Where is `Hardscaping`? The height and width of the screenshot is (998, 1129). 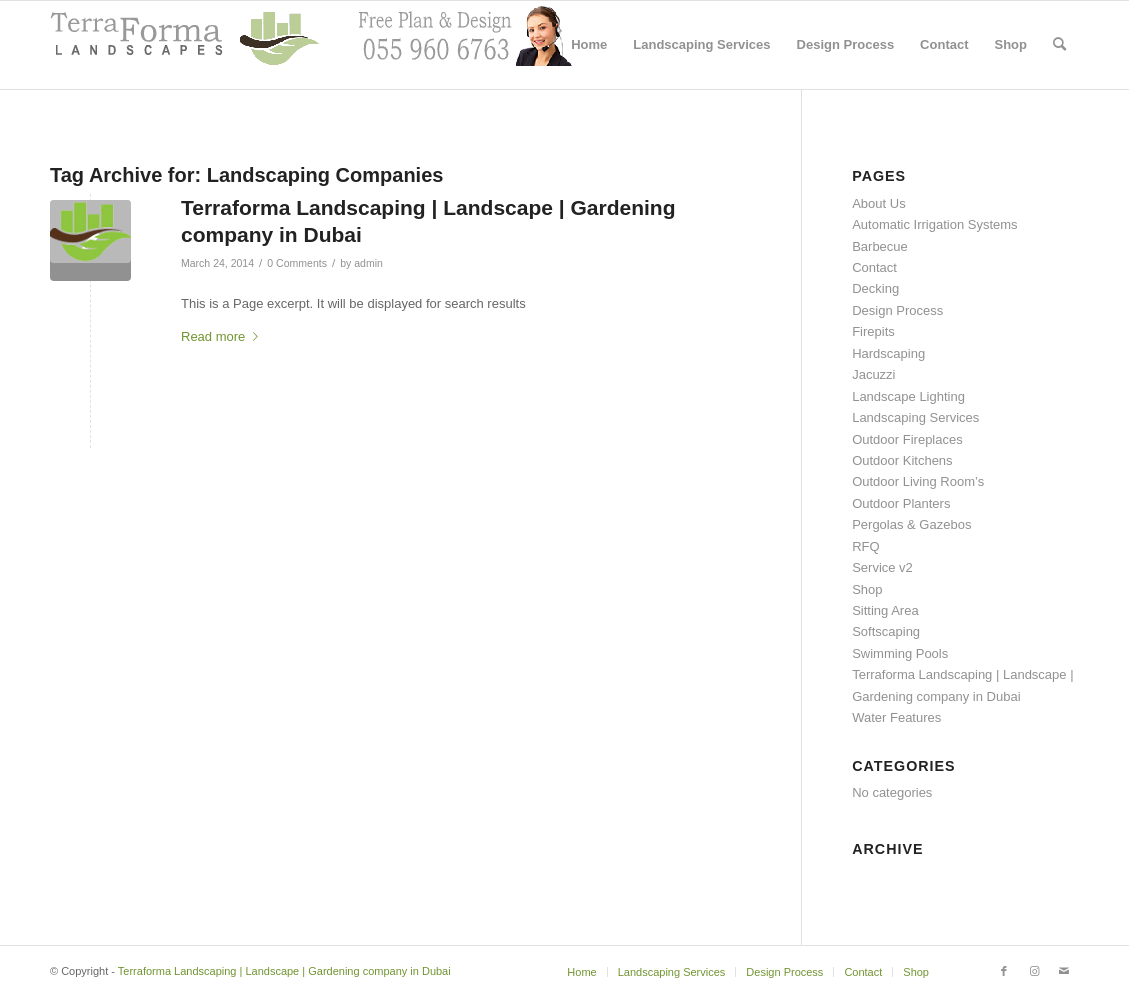
Hardscaping is located at coordinates (888, 353).